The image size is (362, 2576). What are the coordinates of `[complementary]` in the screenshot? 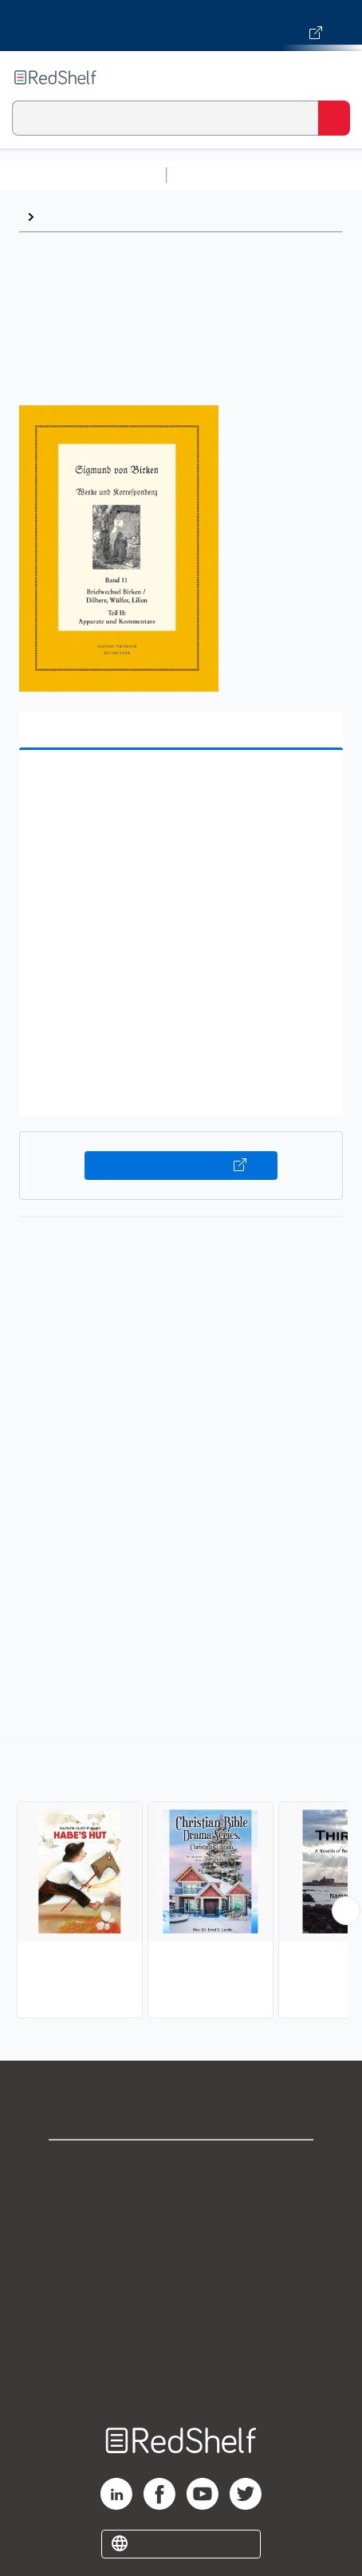 It's located at (181, 1881).